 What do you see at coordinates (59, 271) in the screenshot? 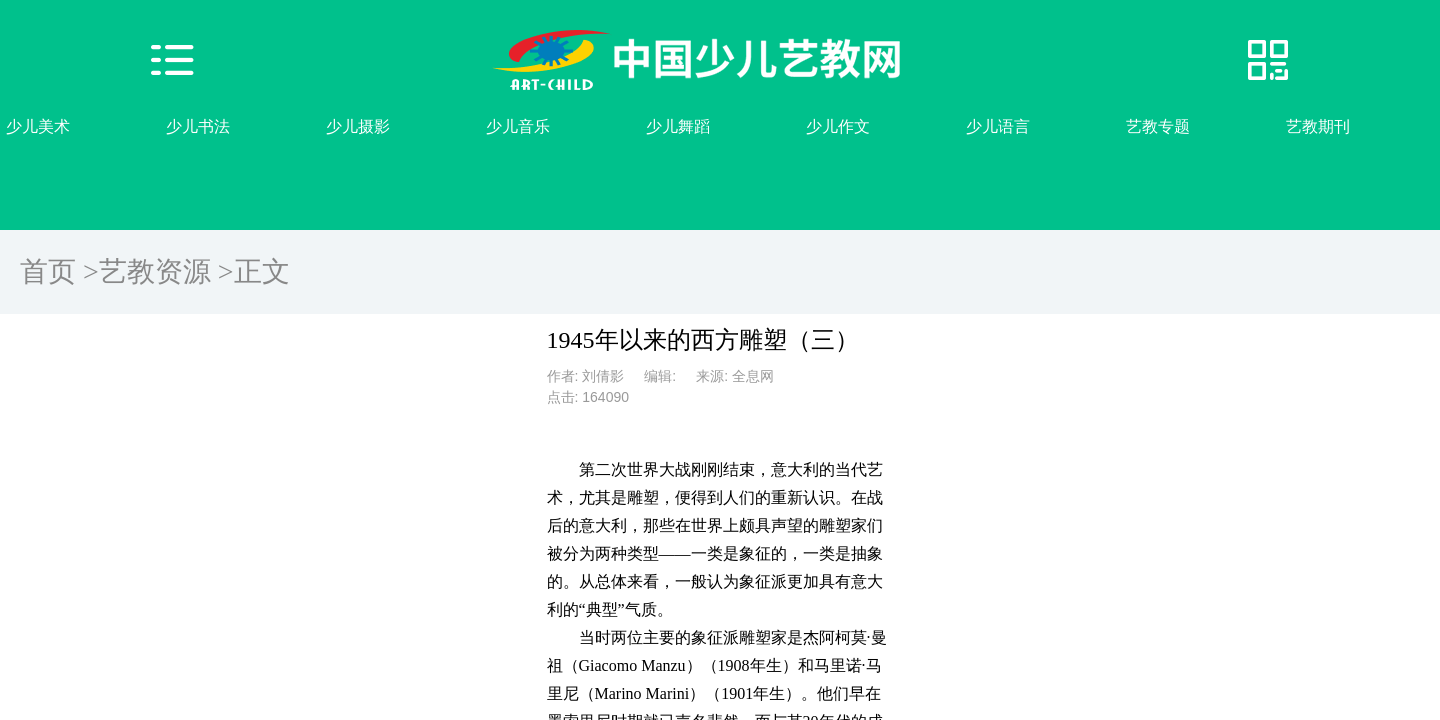
I see `首页 >` at bounding box center [59, 271].